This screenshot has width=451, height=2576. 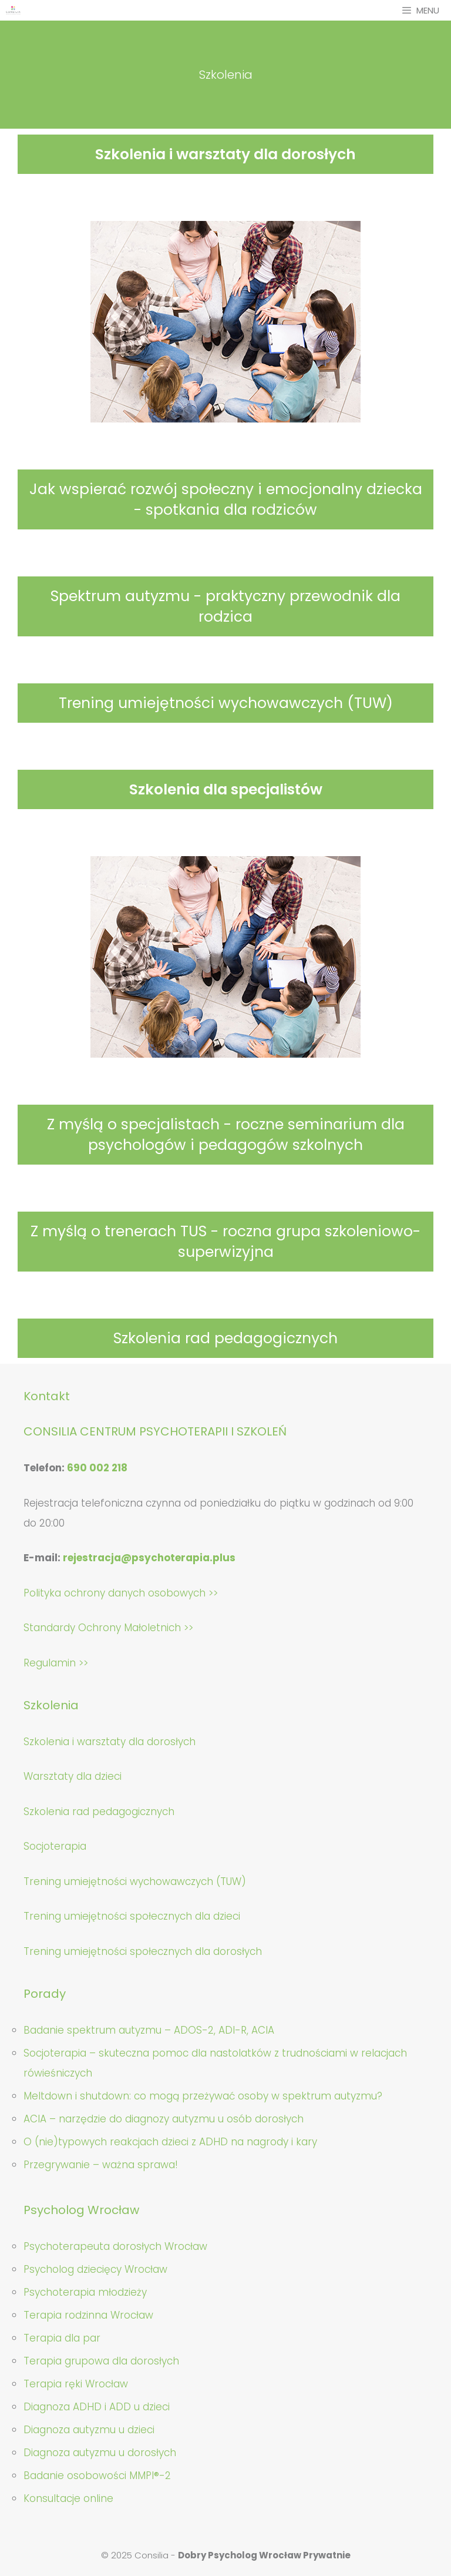 What do you see at coordinates (97, 2475) in the screenshot?
I see `Badanie osobowości MMPI®-2` at bounding box center [97, 2475].